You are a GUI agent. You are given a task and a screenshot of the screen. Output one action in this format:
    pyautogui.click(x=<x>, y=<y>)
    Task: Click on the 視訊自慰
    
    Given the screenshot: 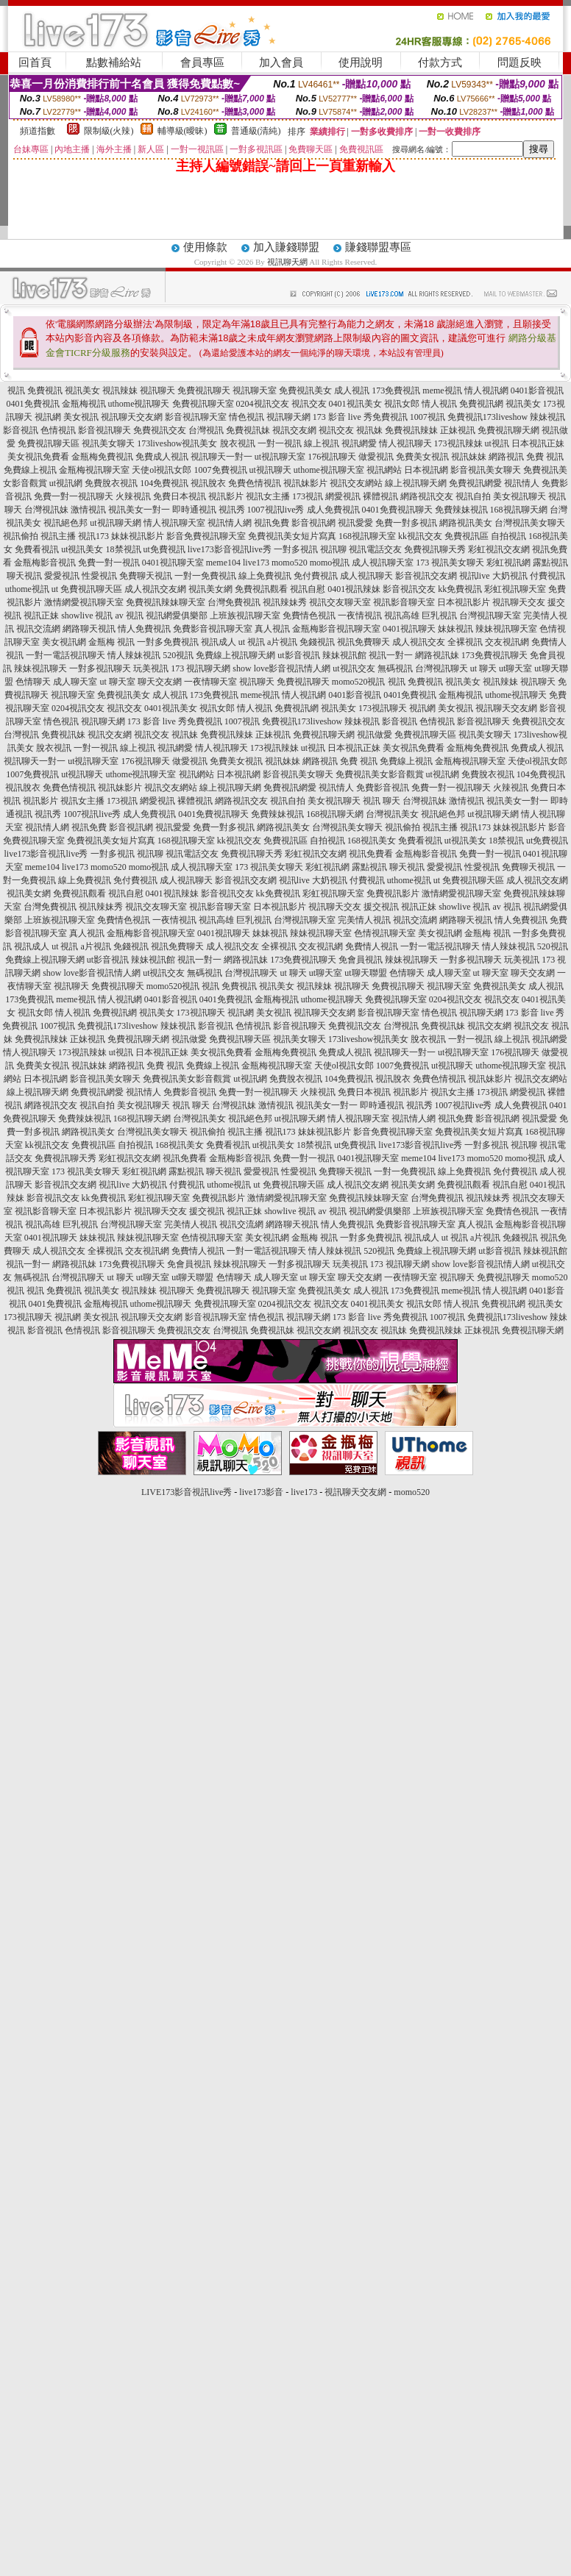 What is the action you would take?
    pyautogui.click(x=307, y=589)
    